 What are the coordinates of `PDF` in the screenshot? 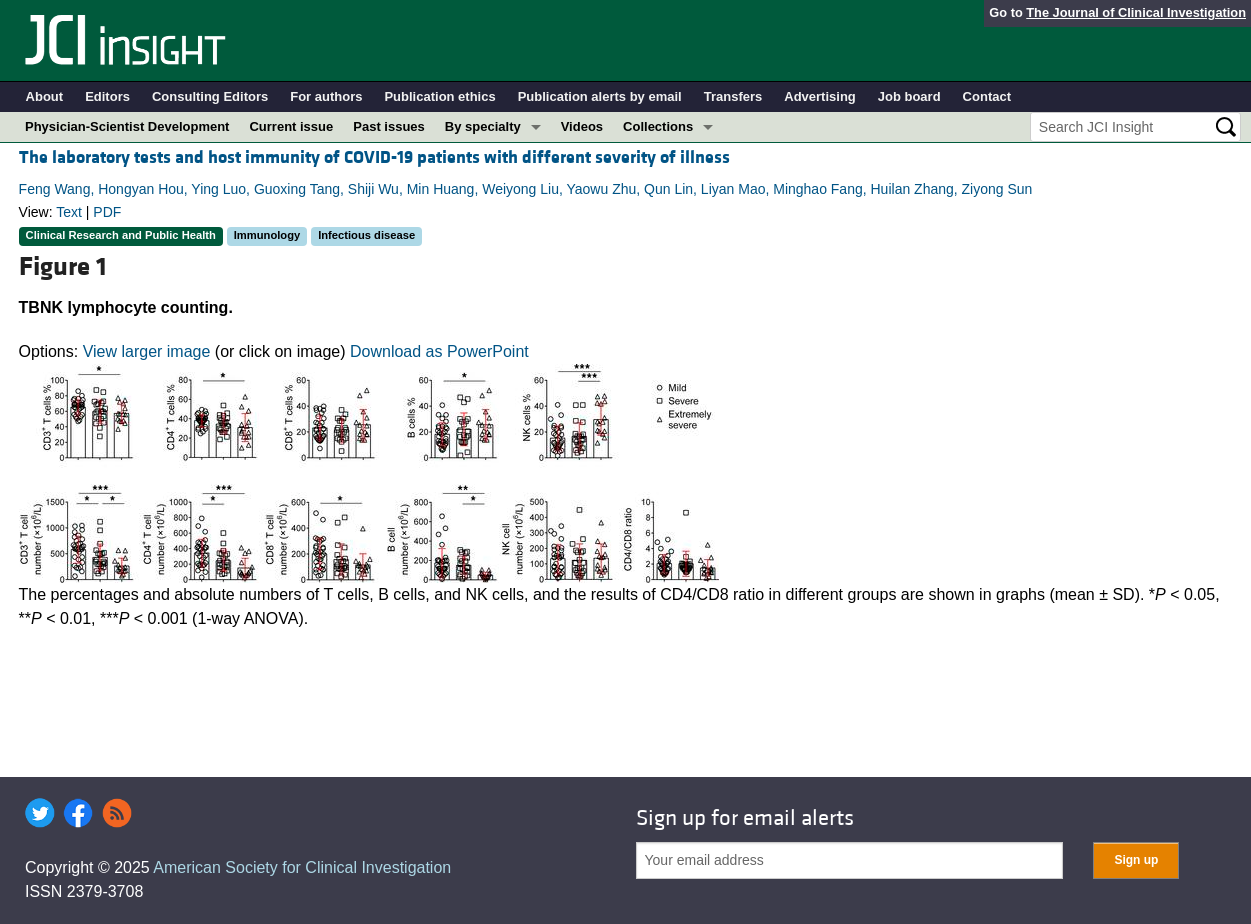 It's located at (107, 212).